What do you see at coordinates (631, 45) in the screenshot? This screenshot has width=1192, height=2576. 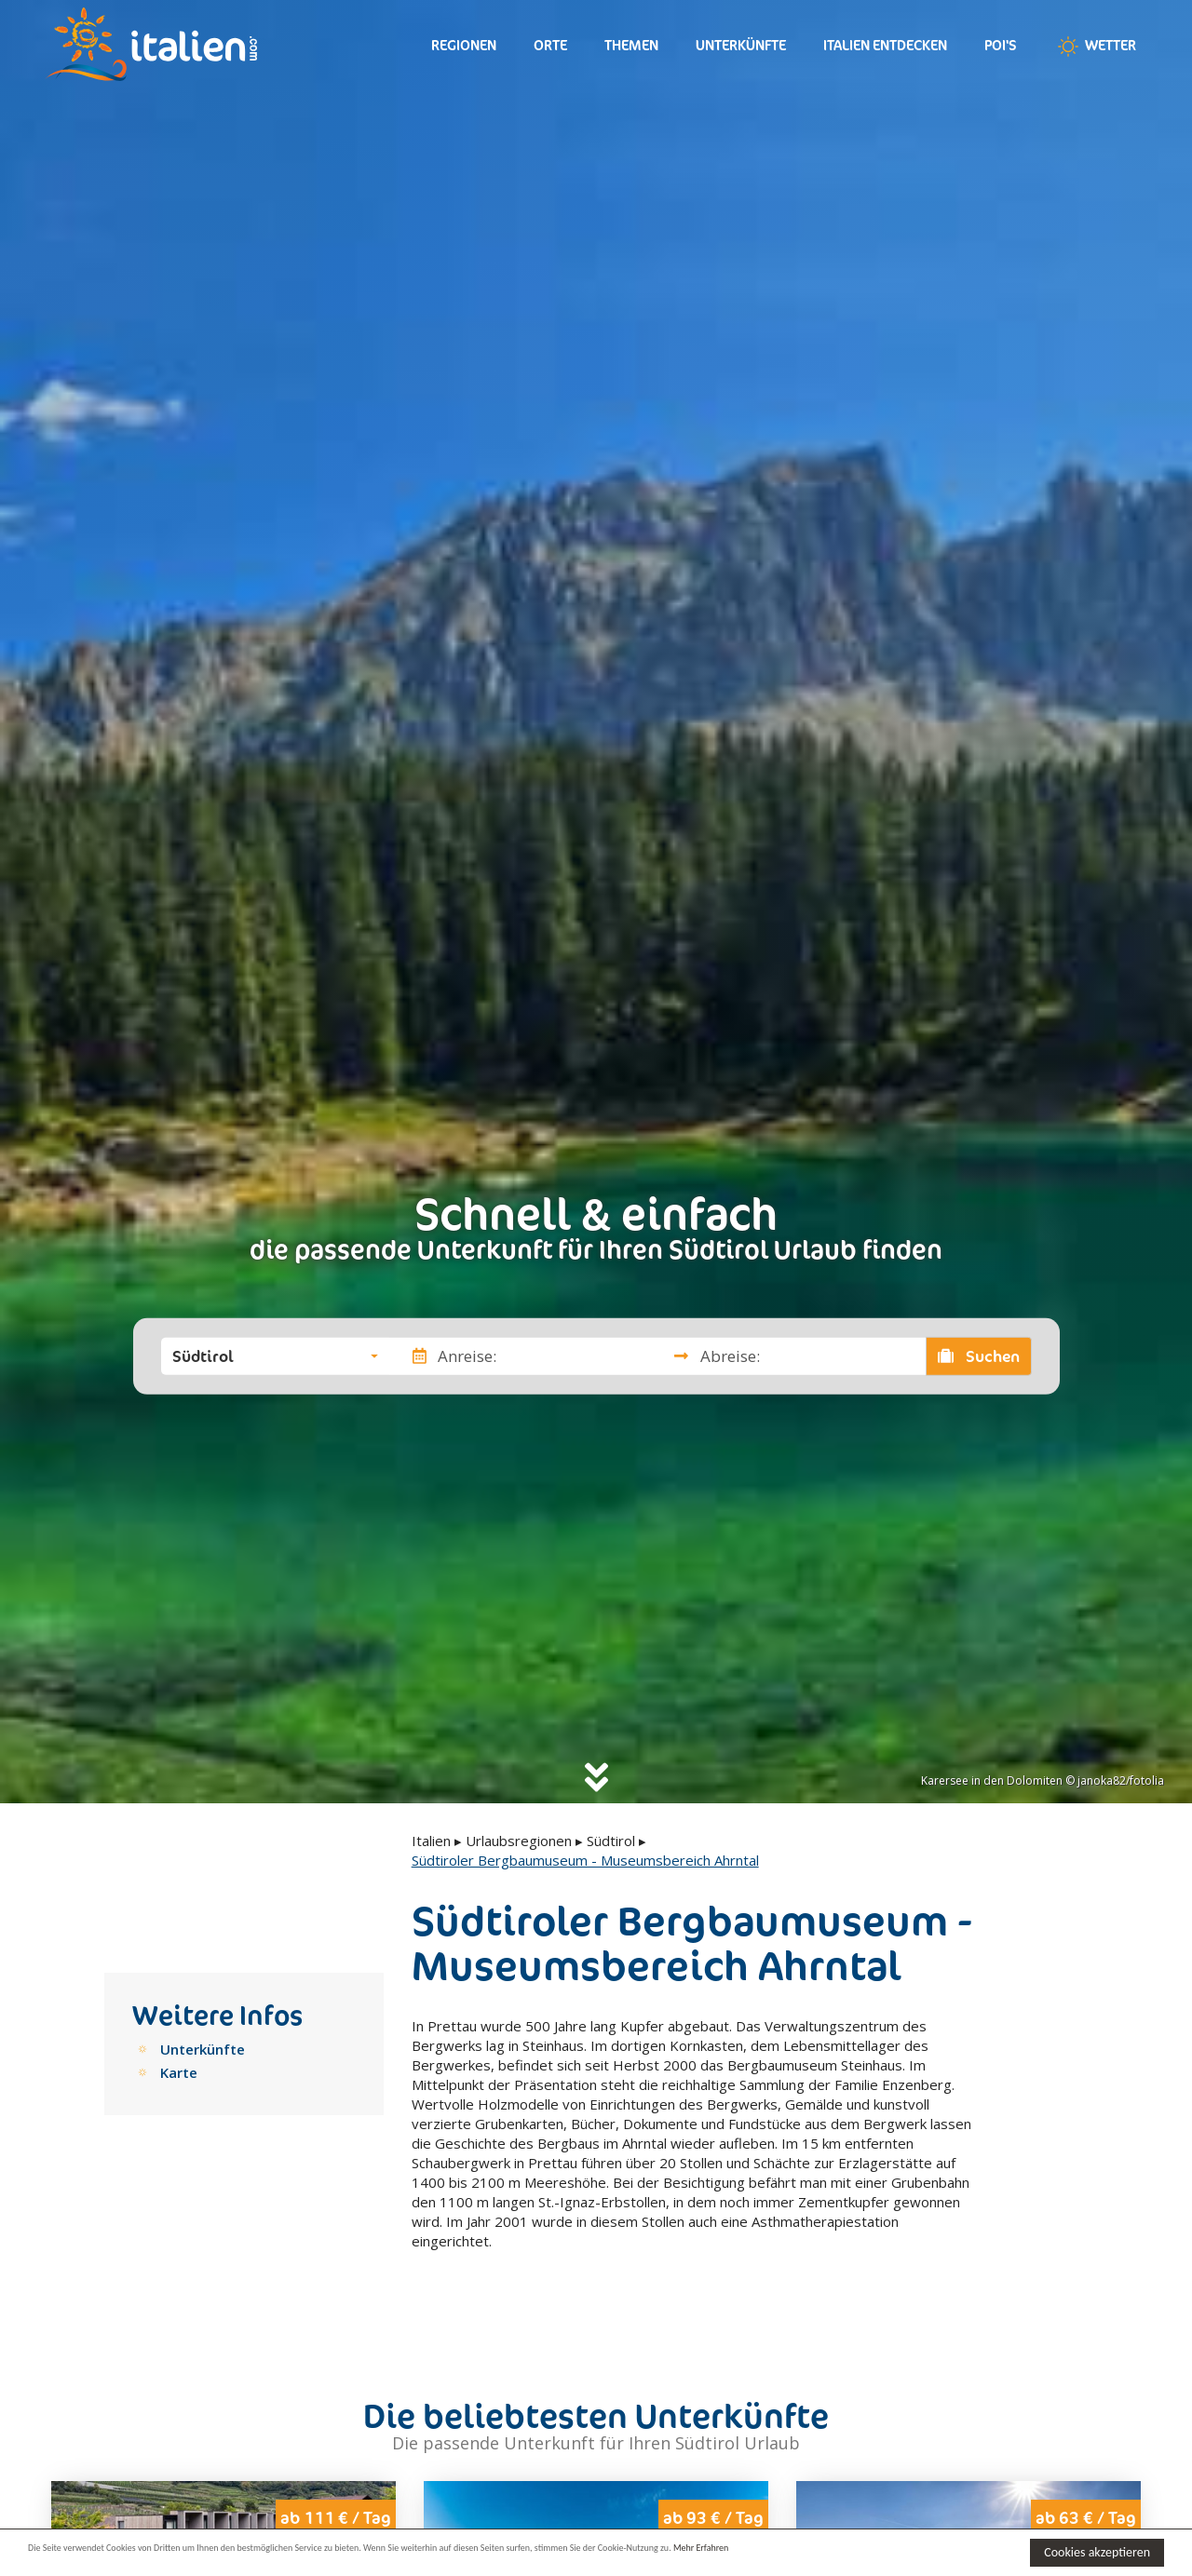 I see `Themen` at bounding box center [631, 45].